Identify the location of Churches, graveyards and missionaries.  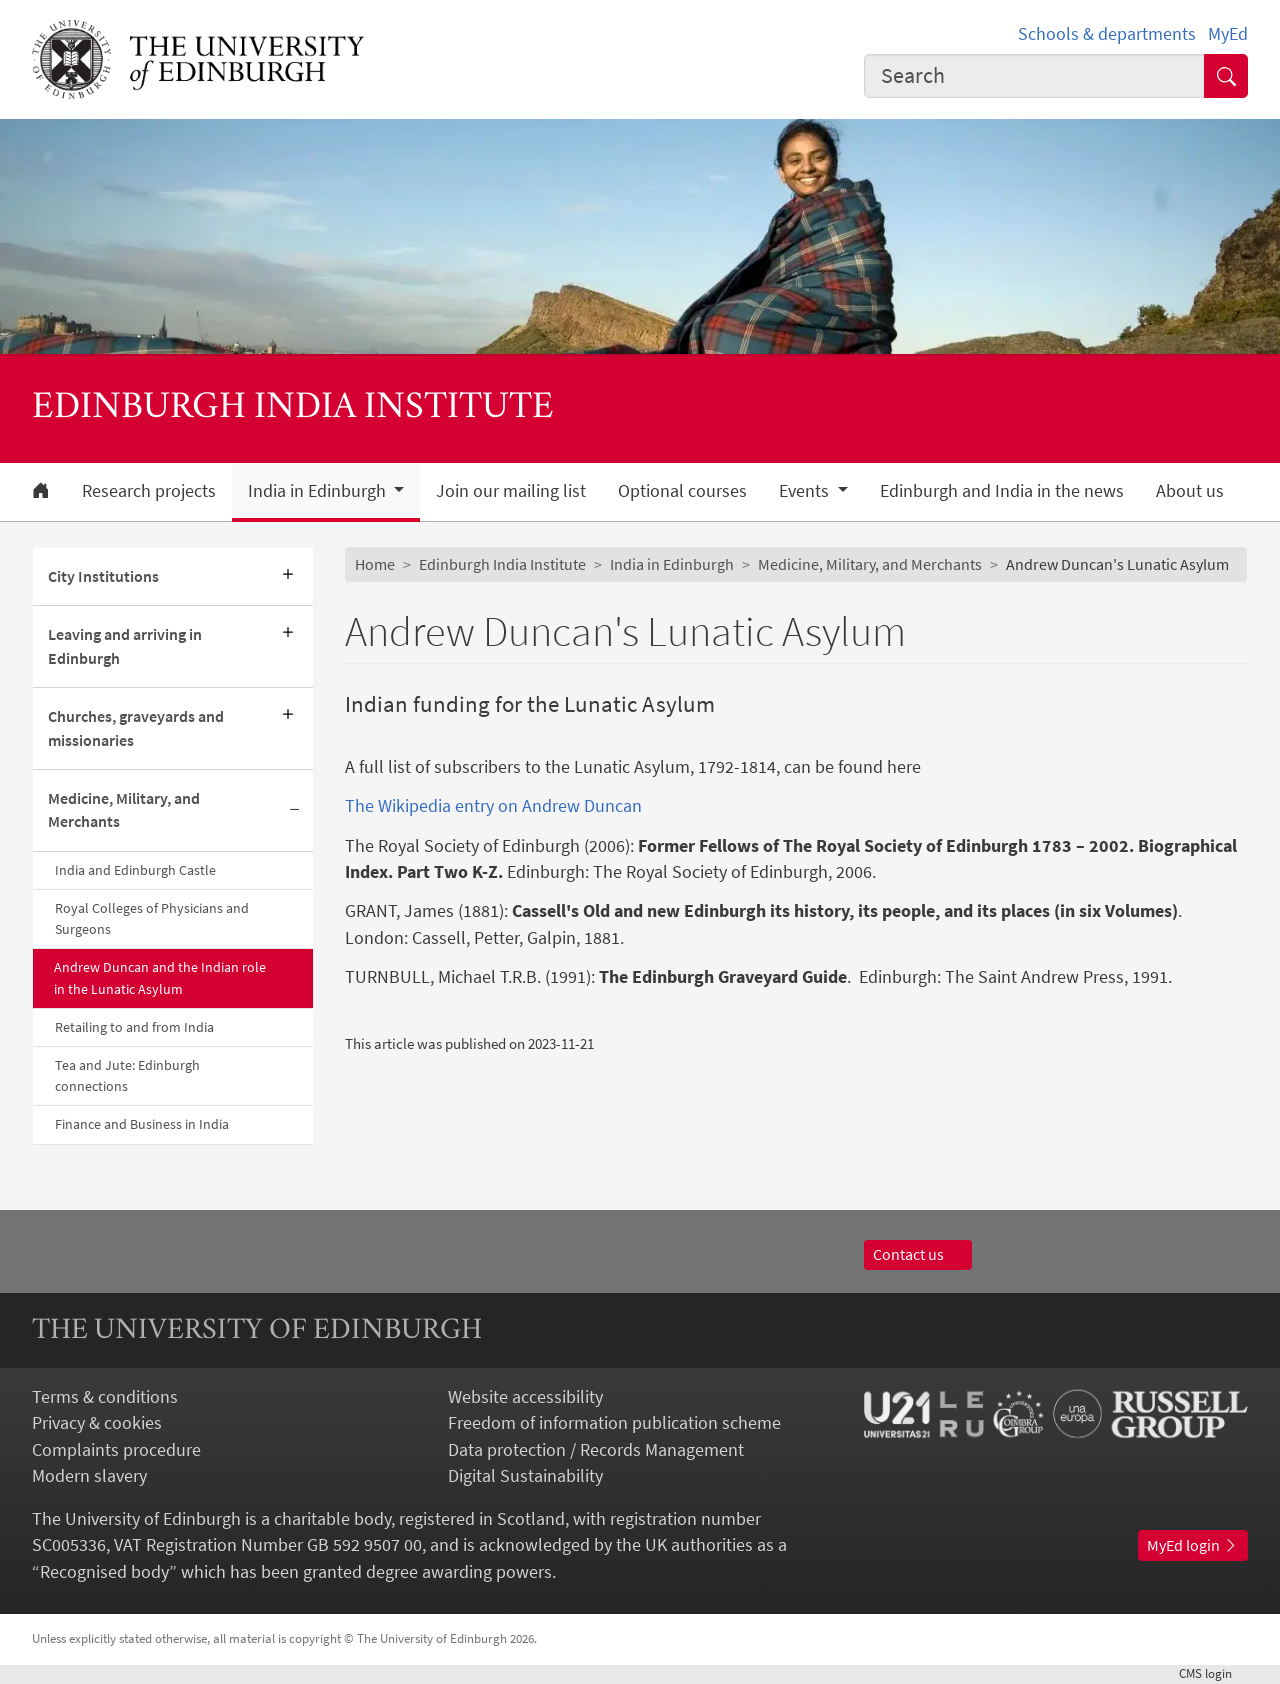
(136, 728).